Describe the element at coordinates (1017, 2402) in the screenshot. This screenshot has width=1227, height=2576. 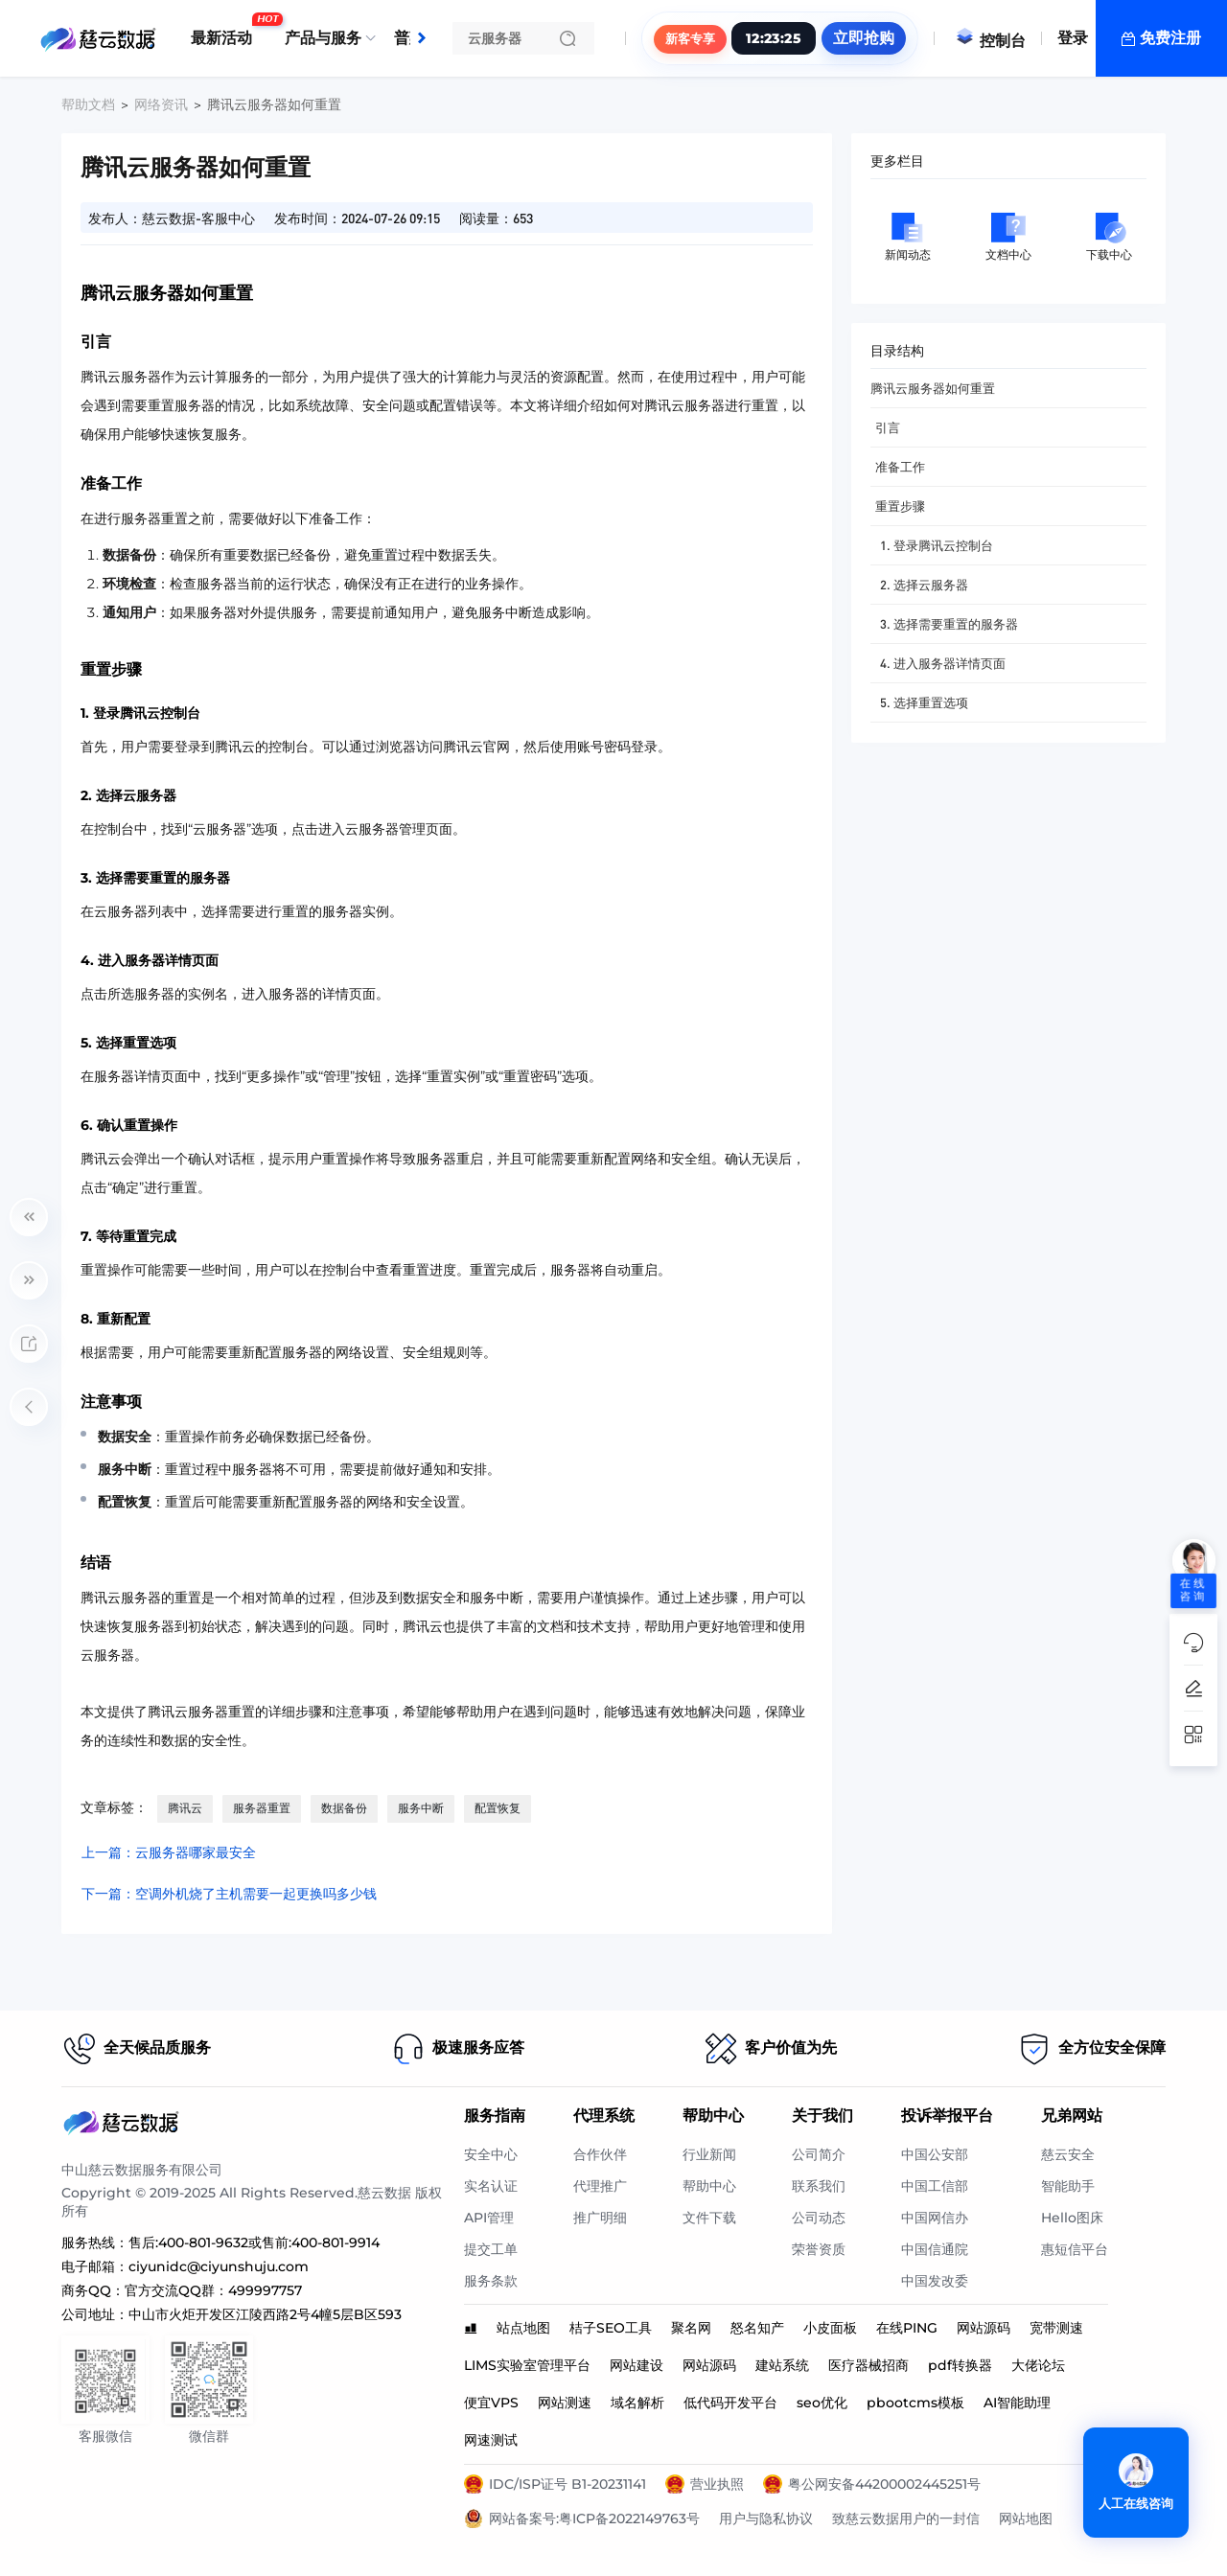
I see `AI智能助理` at that location.